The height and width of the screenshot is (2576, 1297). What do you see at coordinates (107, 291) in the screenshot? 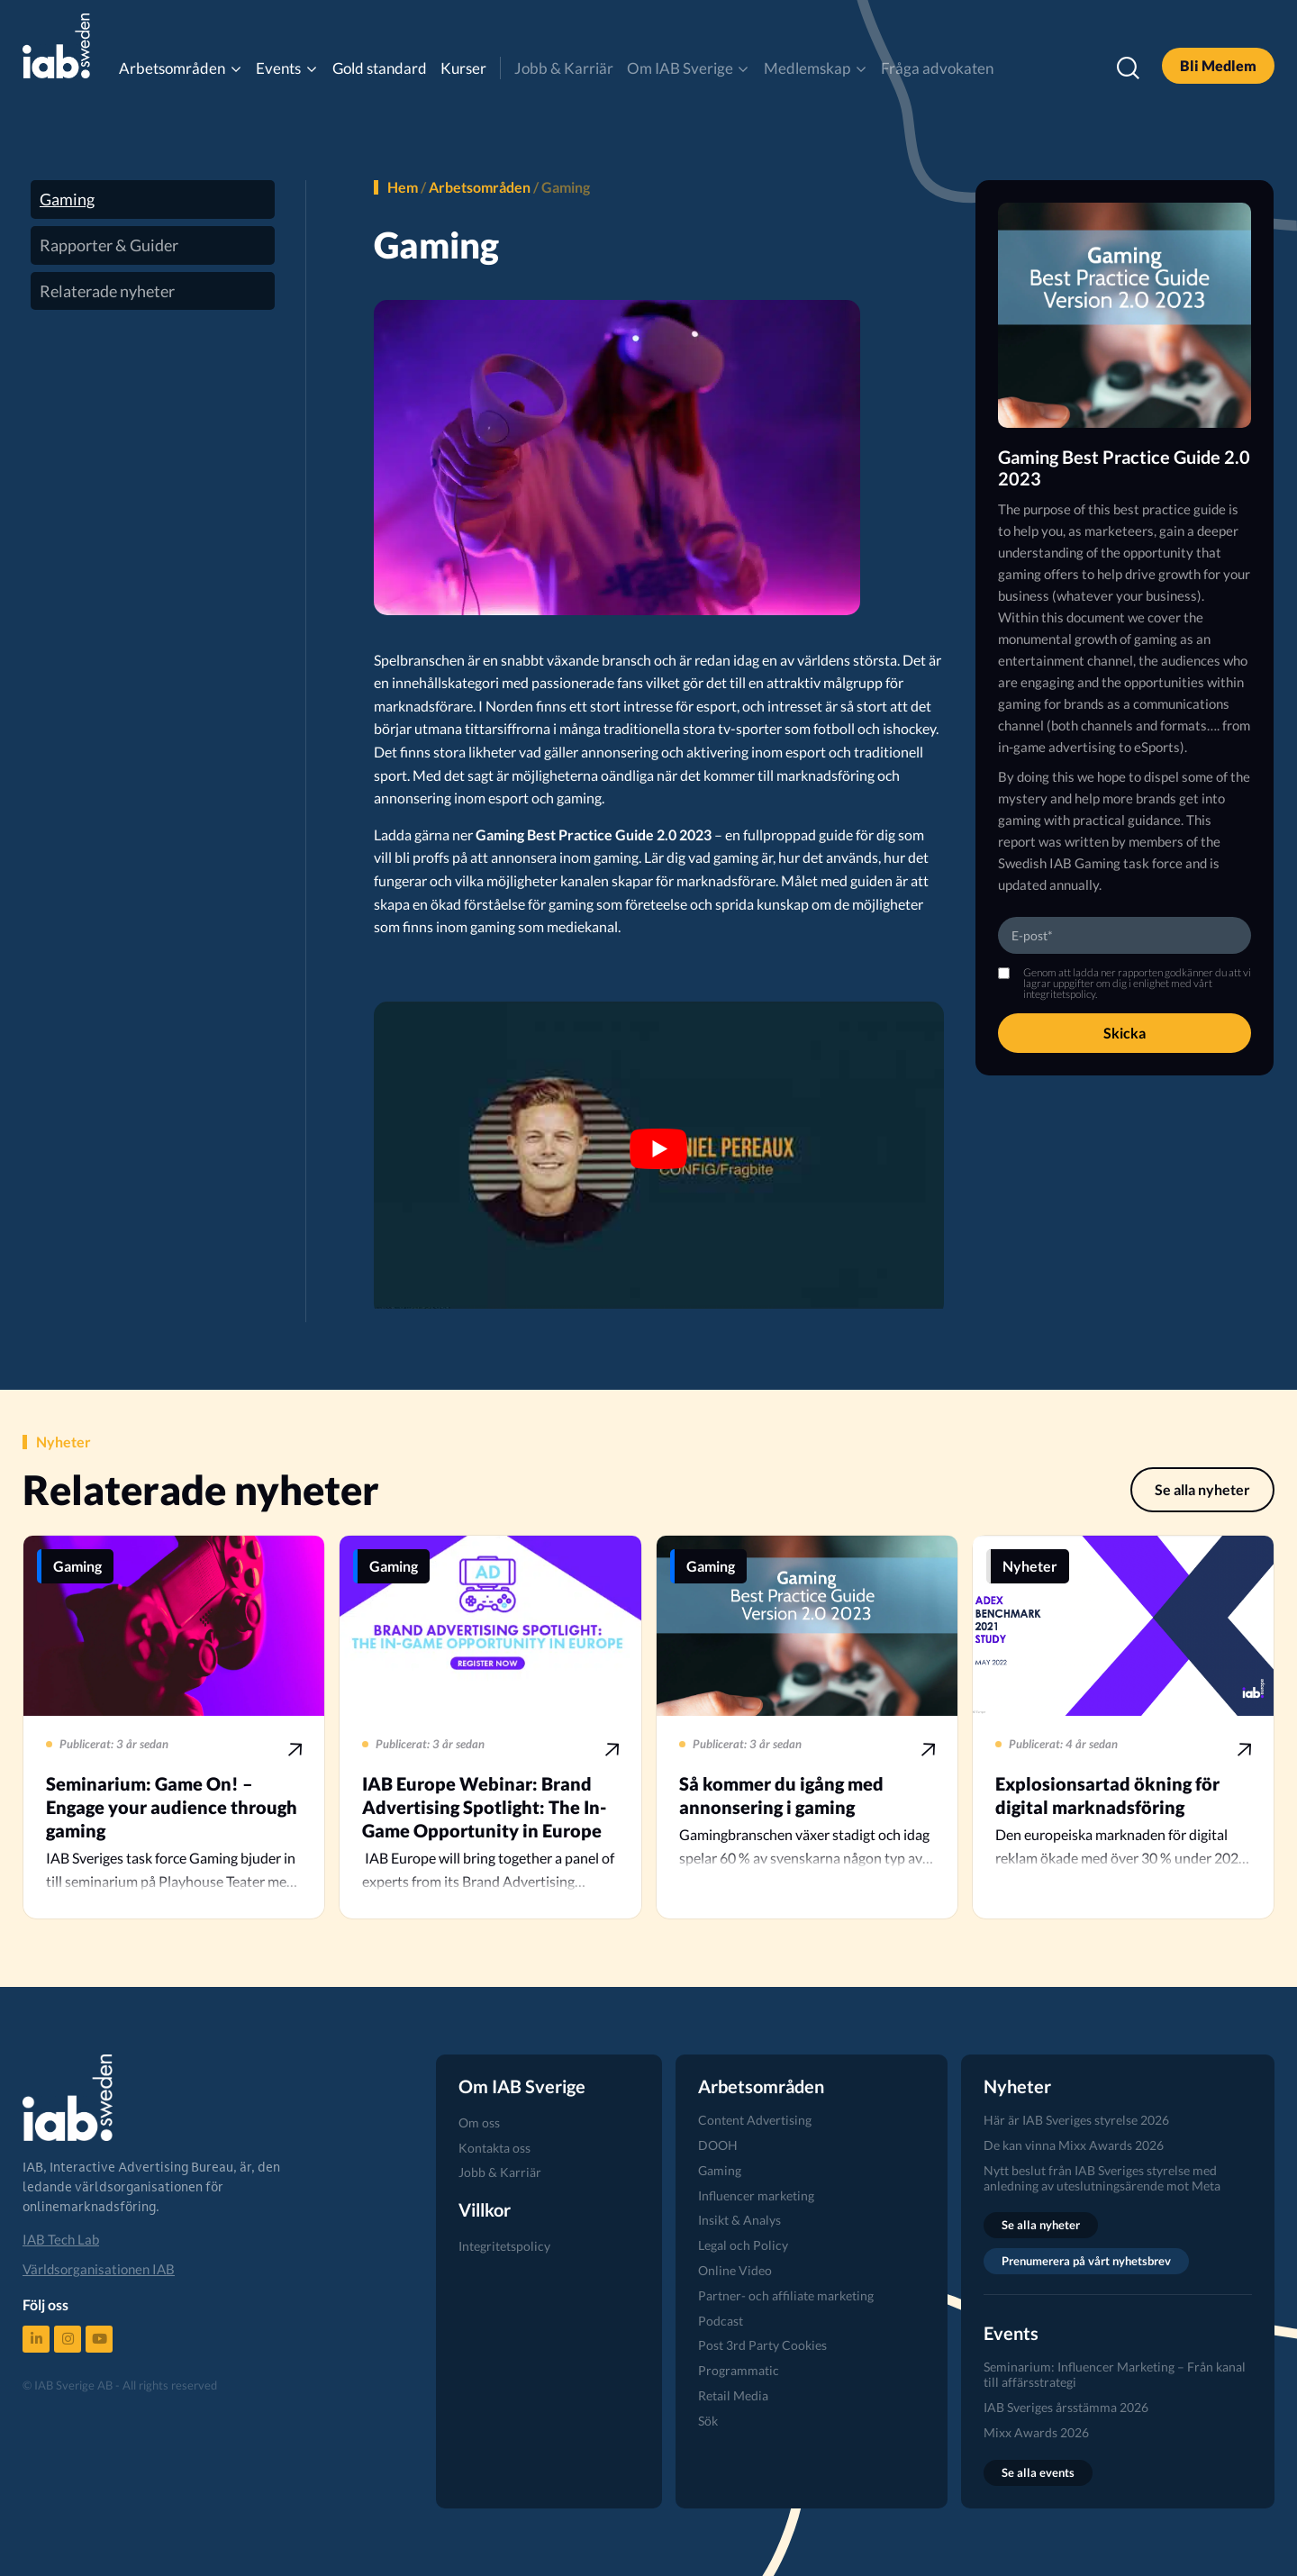
I see `Relaterade nyheter` at bounding box center [107, 291].